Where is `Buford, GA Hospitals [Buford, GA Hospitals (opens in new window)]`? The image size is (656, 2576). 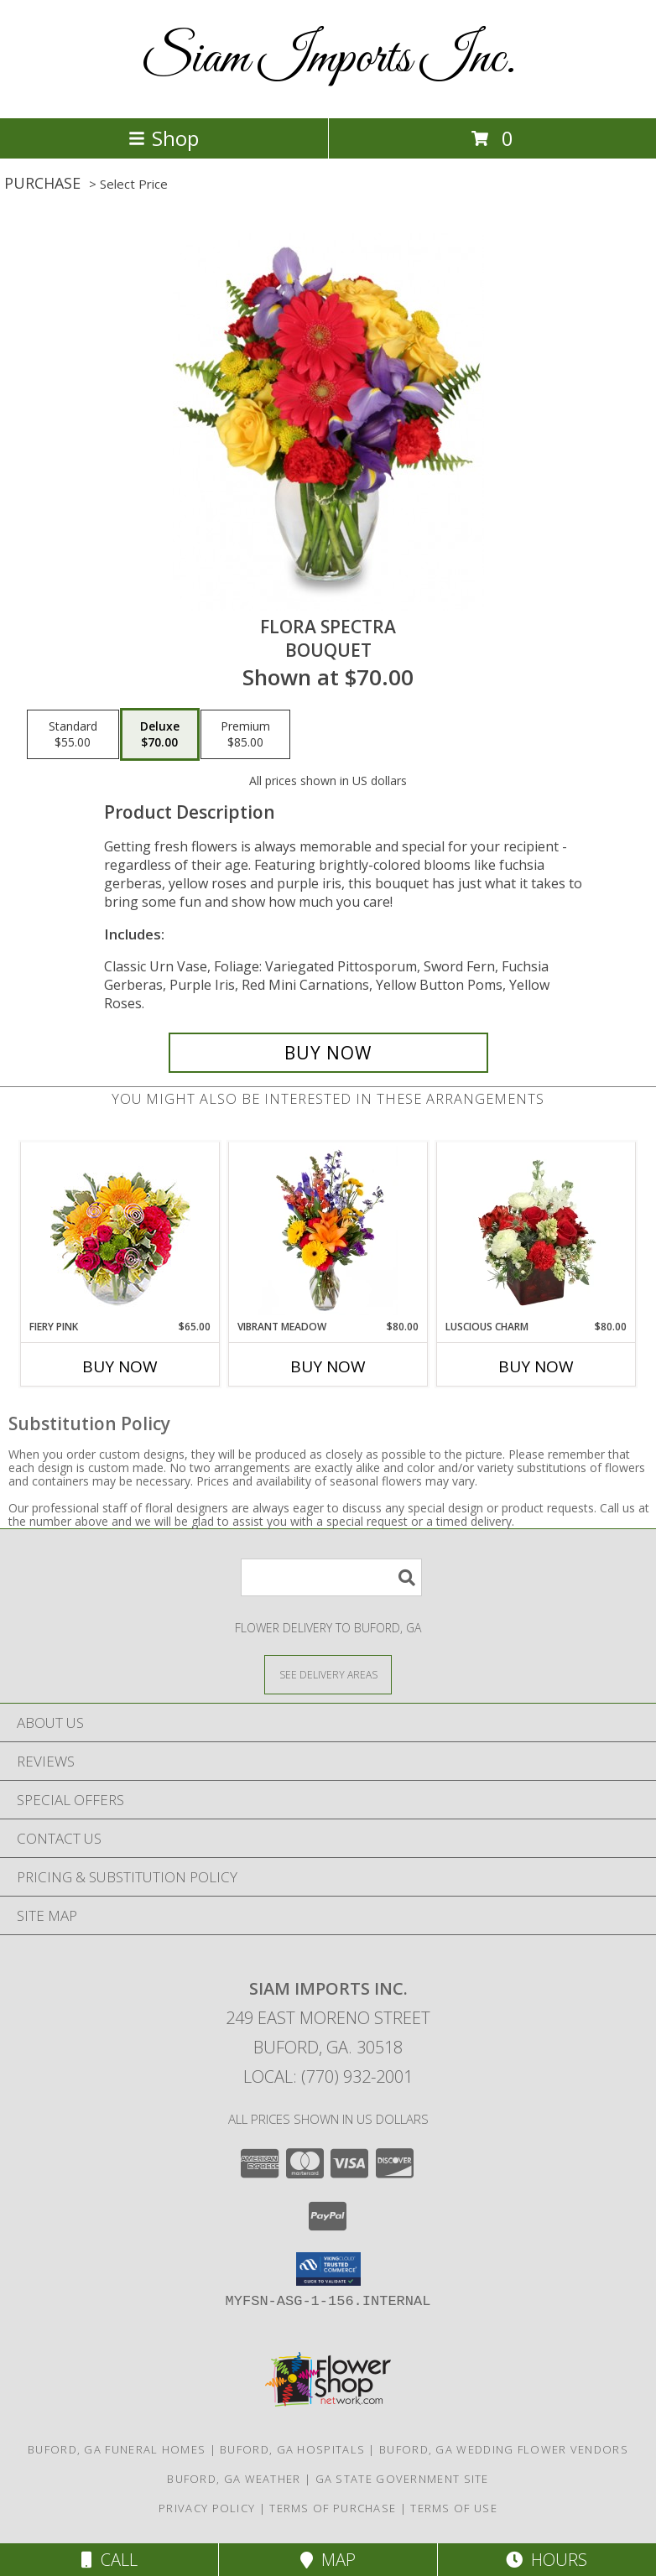 Buford, GA Hospitals [Buford, GA Hospitals (opens in new window)] is located at coordinates (292, 2449).